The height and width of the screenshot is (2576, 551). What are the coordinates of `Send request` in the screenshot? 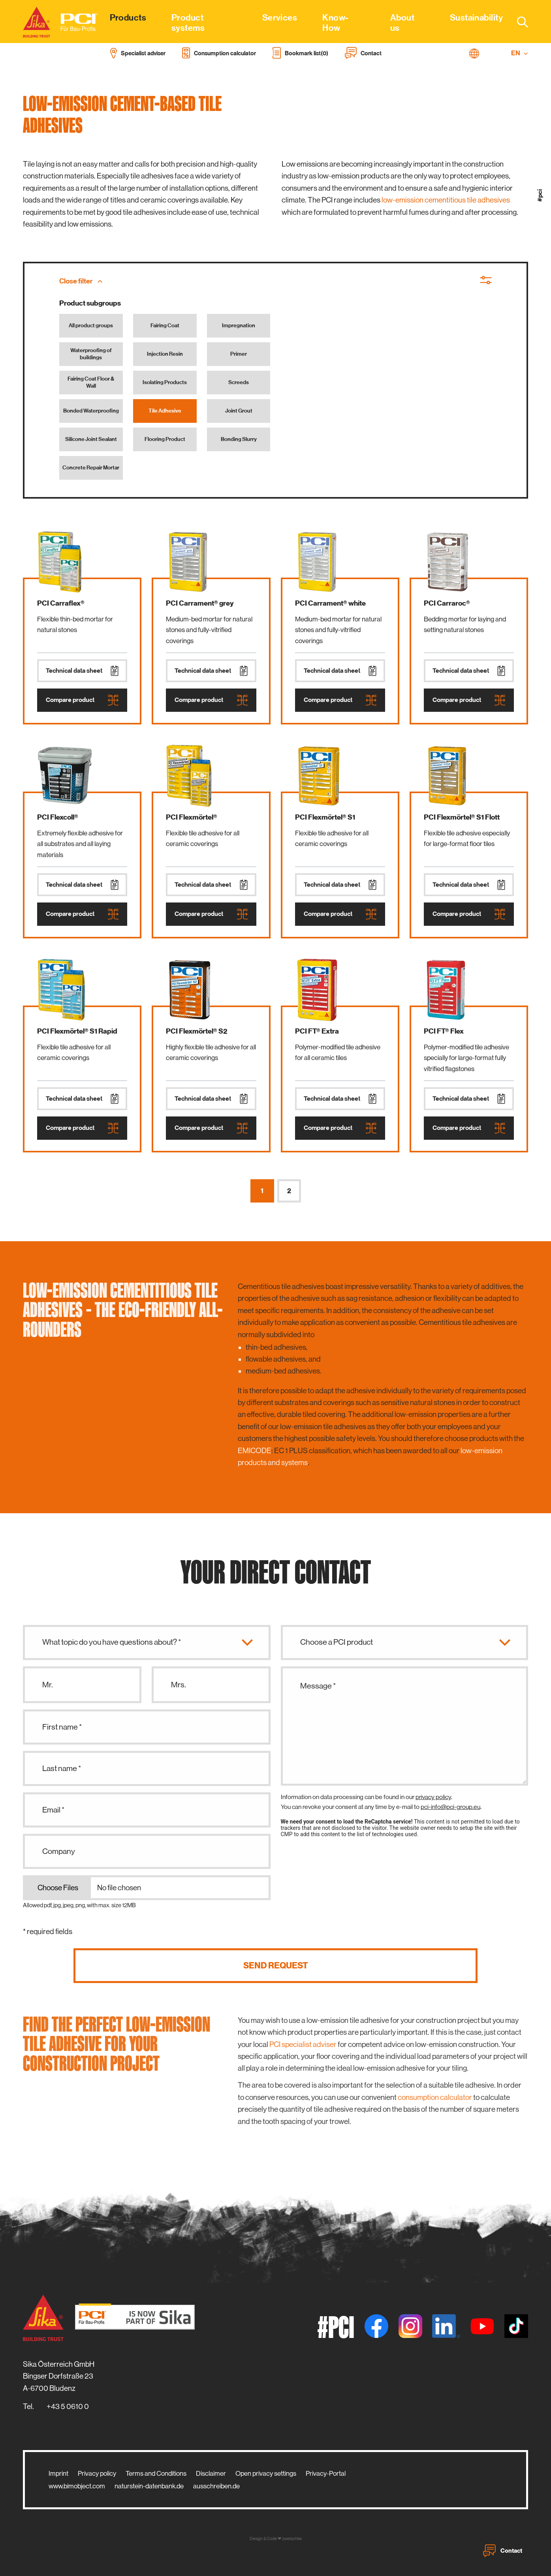 It's located at (275, 1965).